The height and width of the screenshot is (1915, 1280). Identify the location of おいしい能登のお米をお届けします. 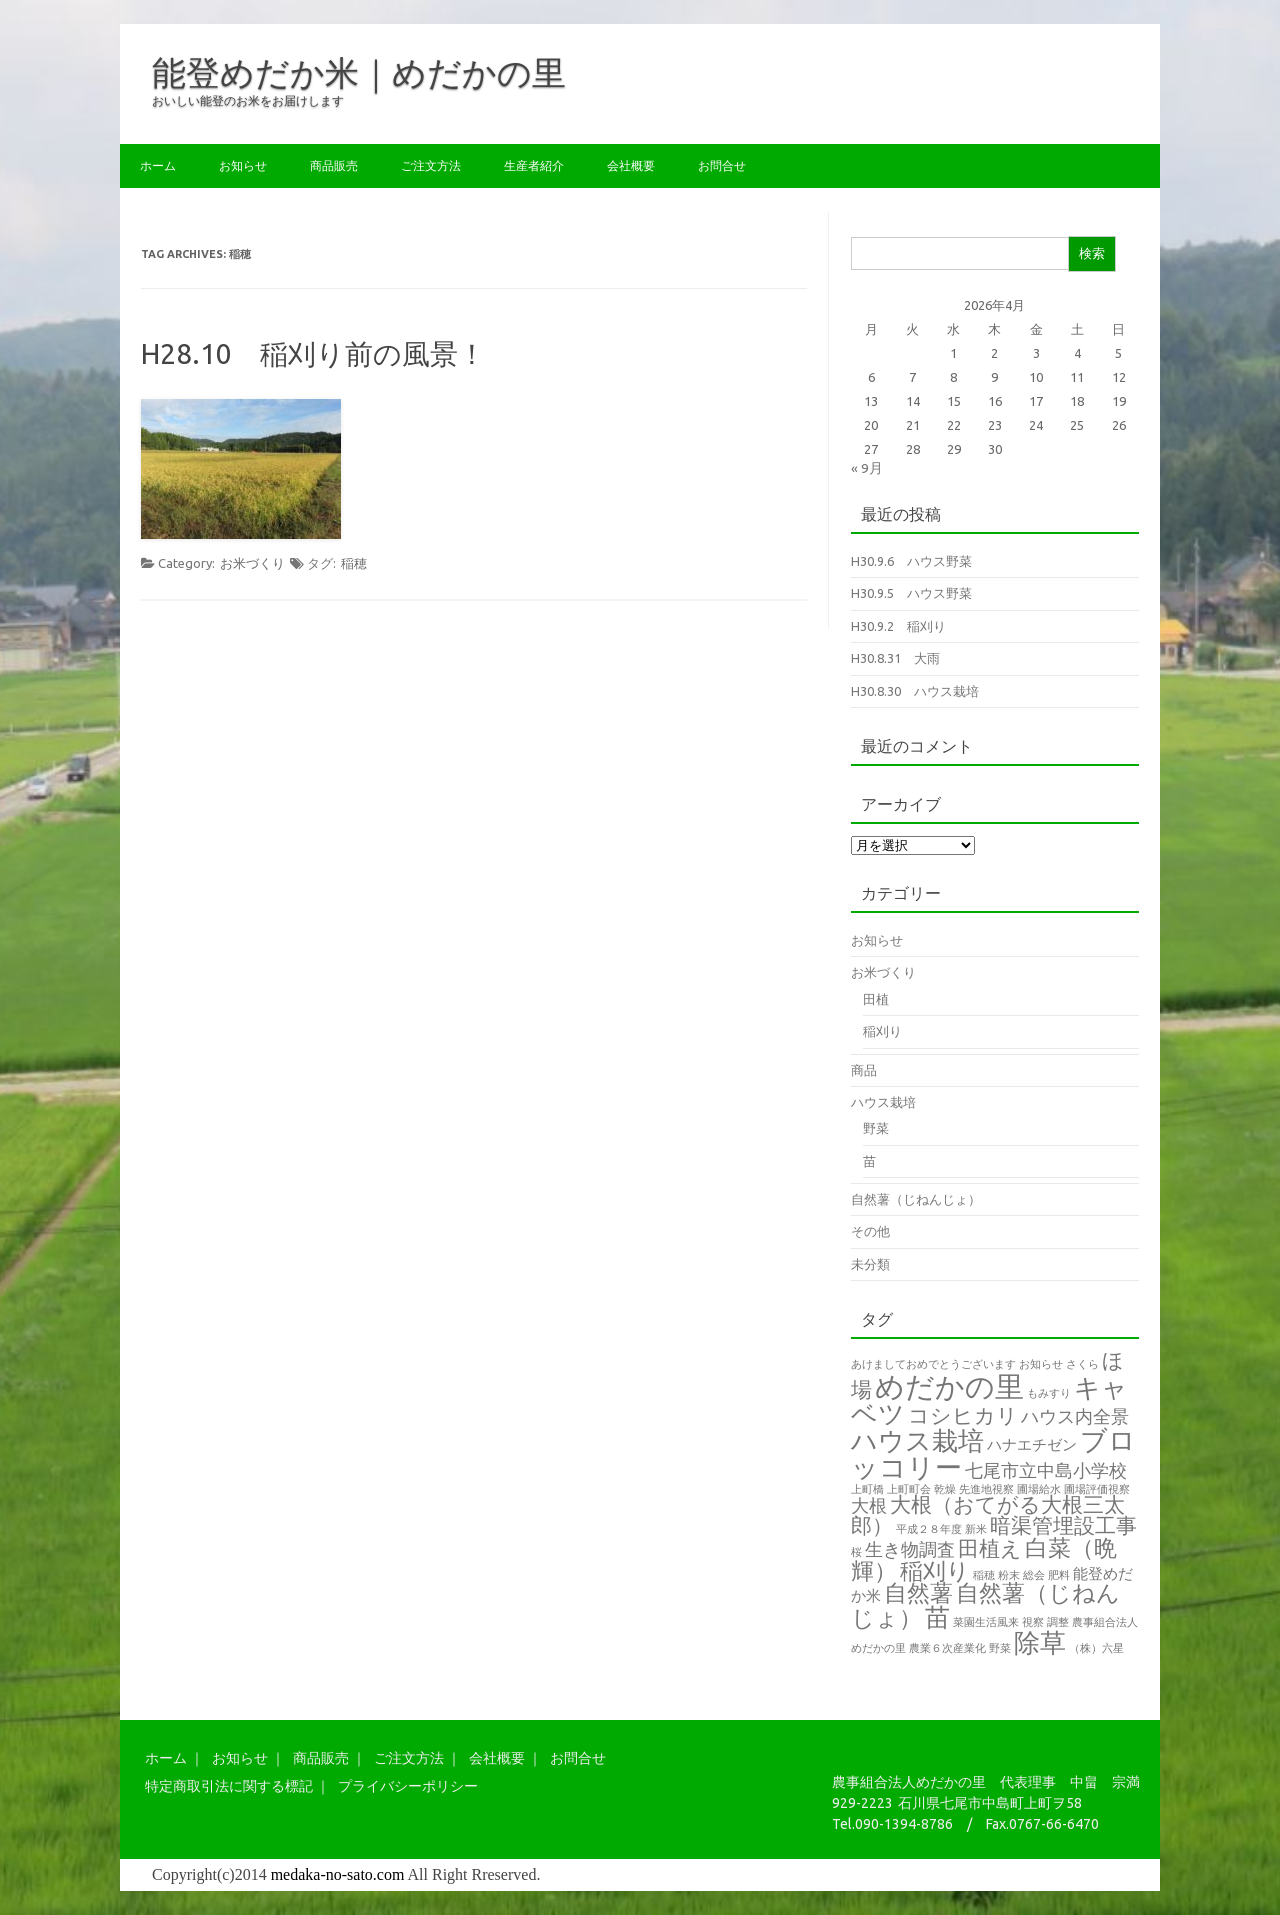
(248, 100).